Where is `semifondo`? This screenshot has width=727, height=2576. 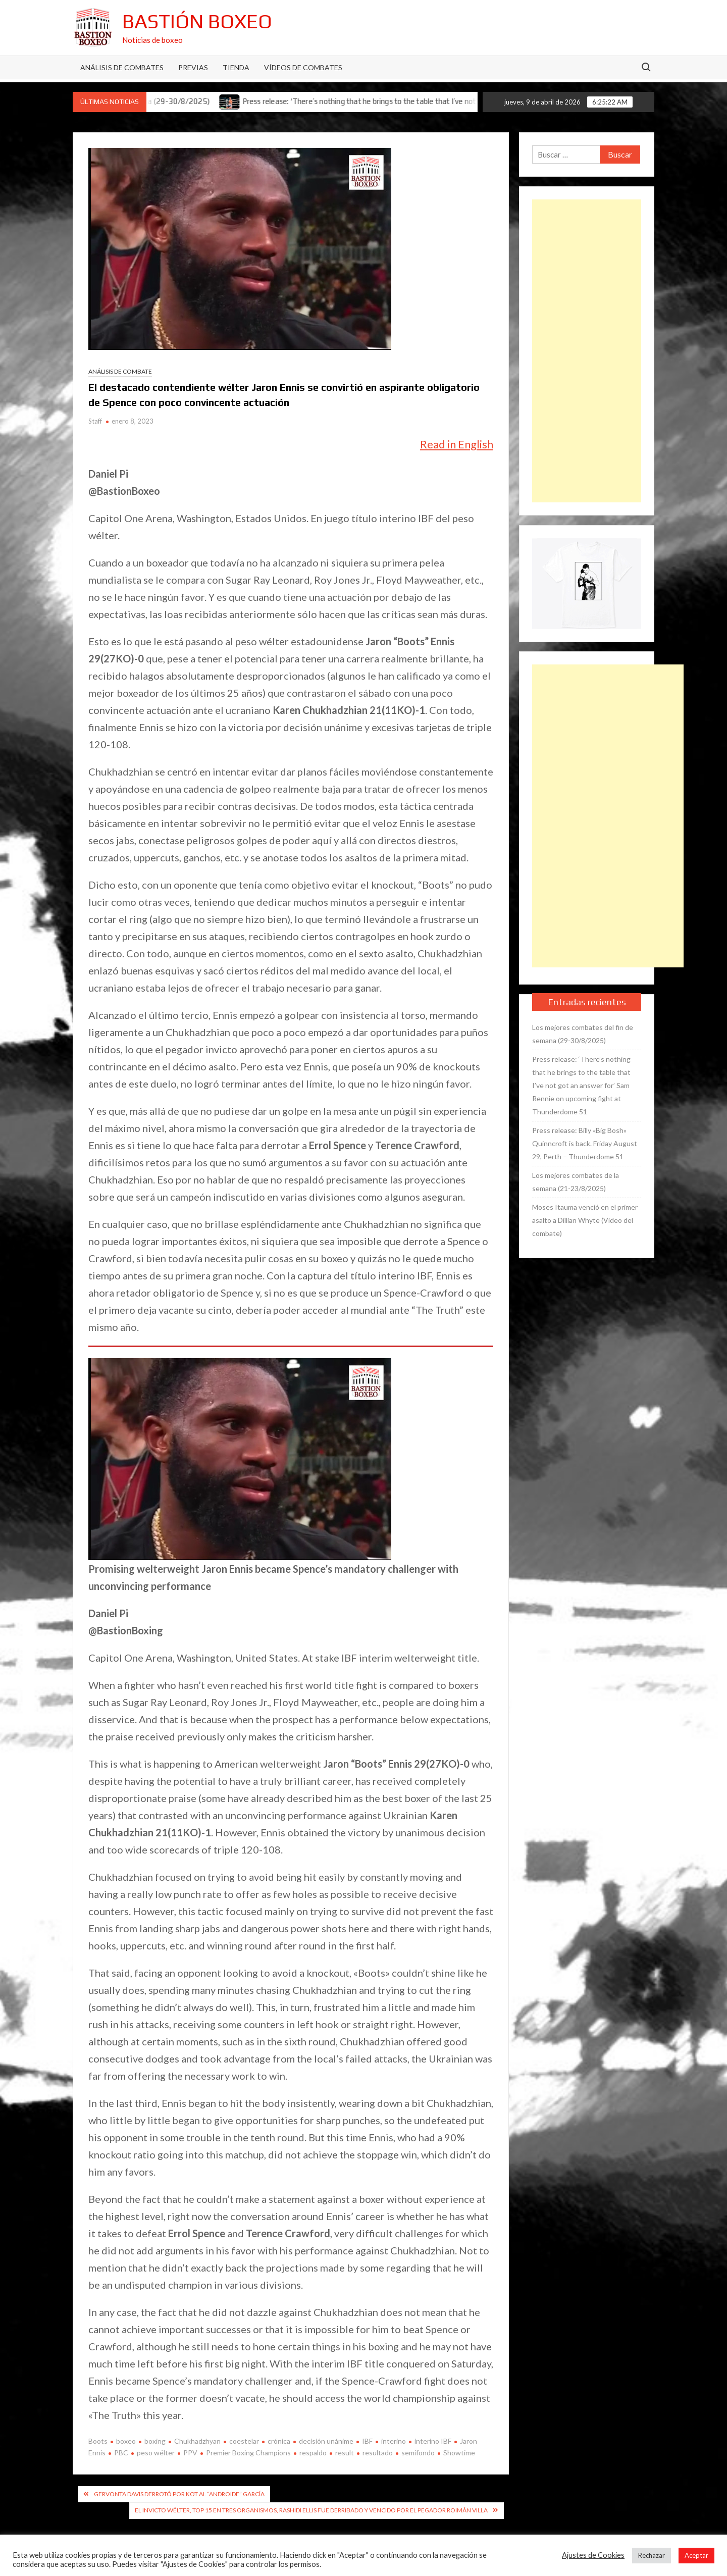
semifondo is located at coordinates (418, 2452).